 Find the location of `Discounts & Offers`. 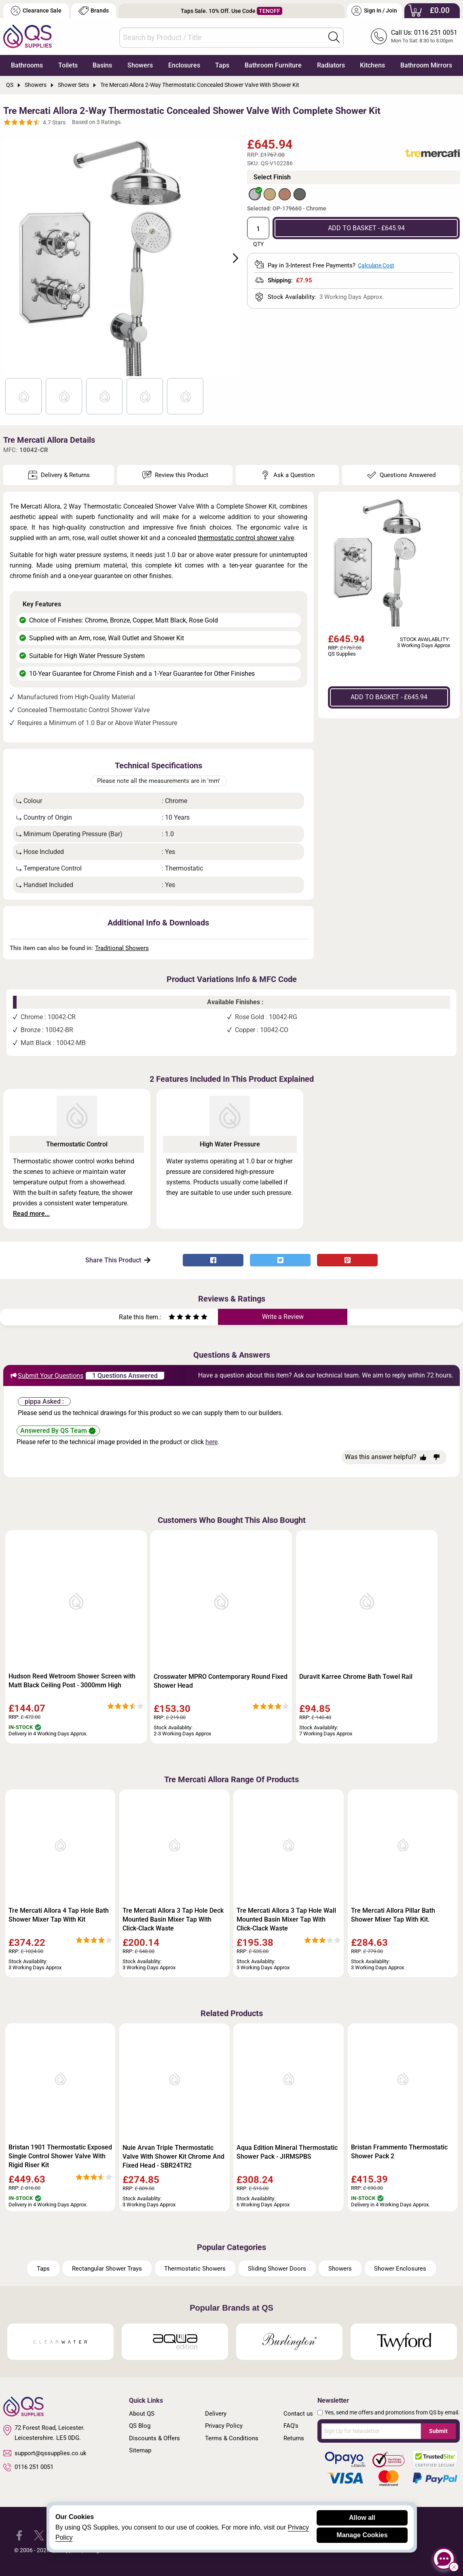

Discounts & Offers is located at coordinates (154, 2438).